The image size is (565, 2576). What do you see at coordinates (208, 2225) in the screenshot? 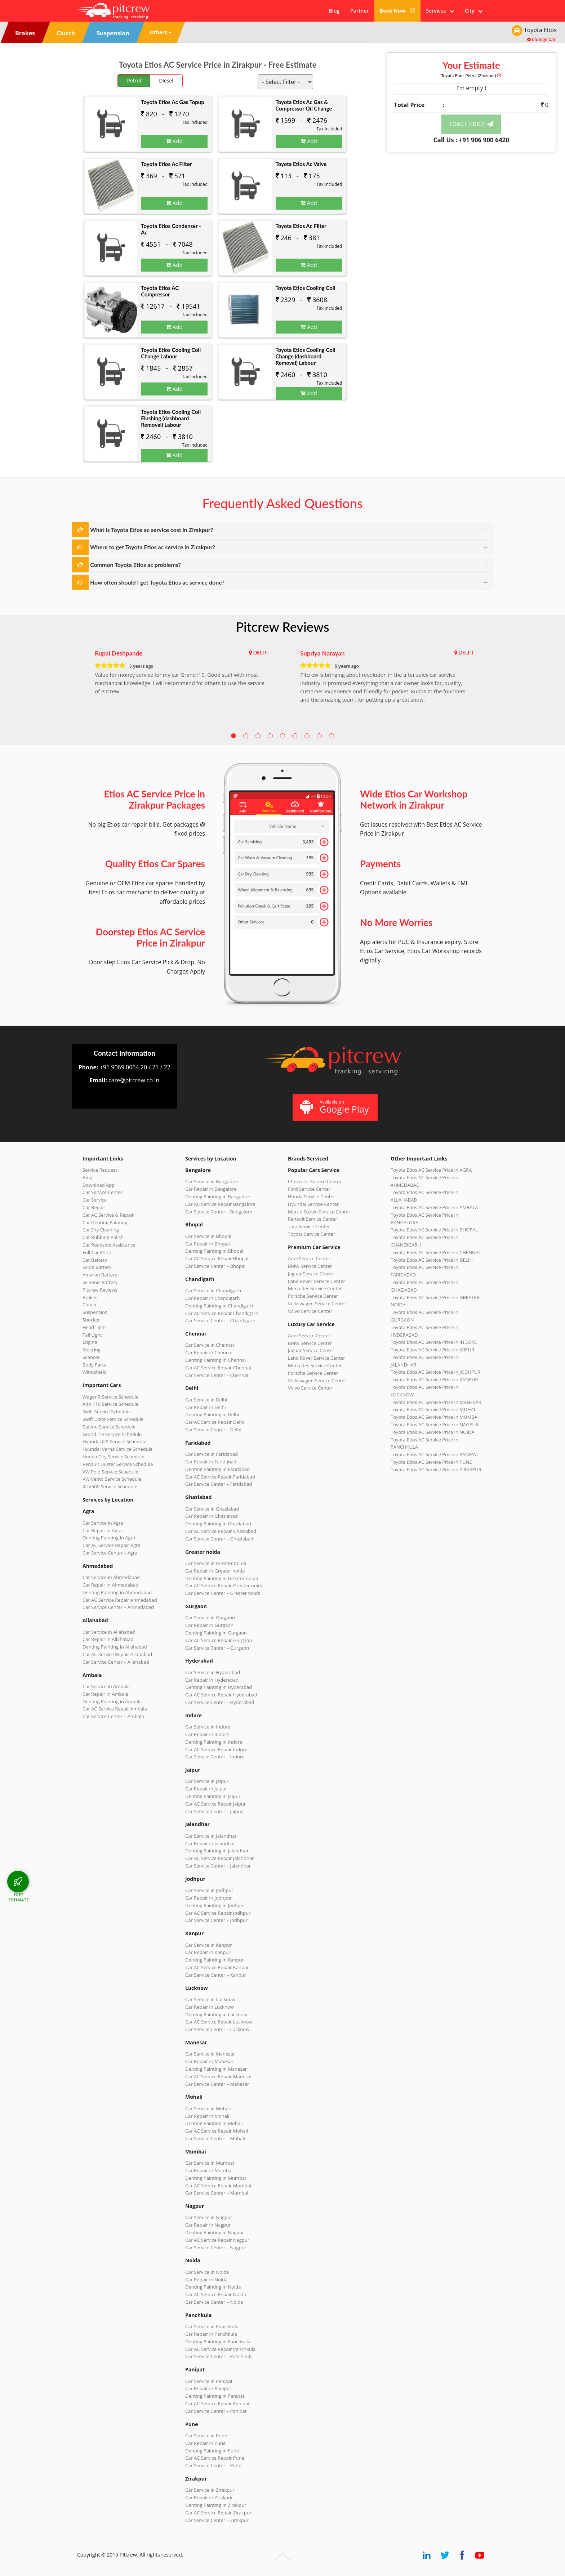
I see `Car Repair in Nagpur` at bounding box center [208, 2225].